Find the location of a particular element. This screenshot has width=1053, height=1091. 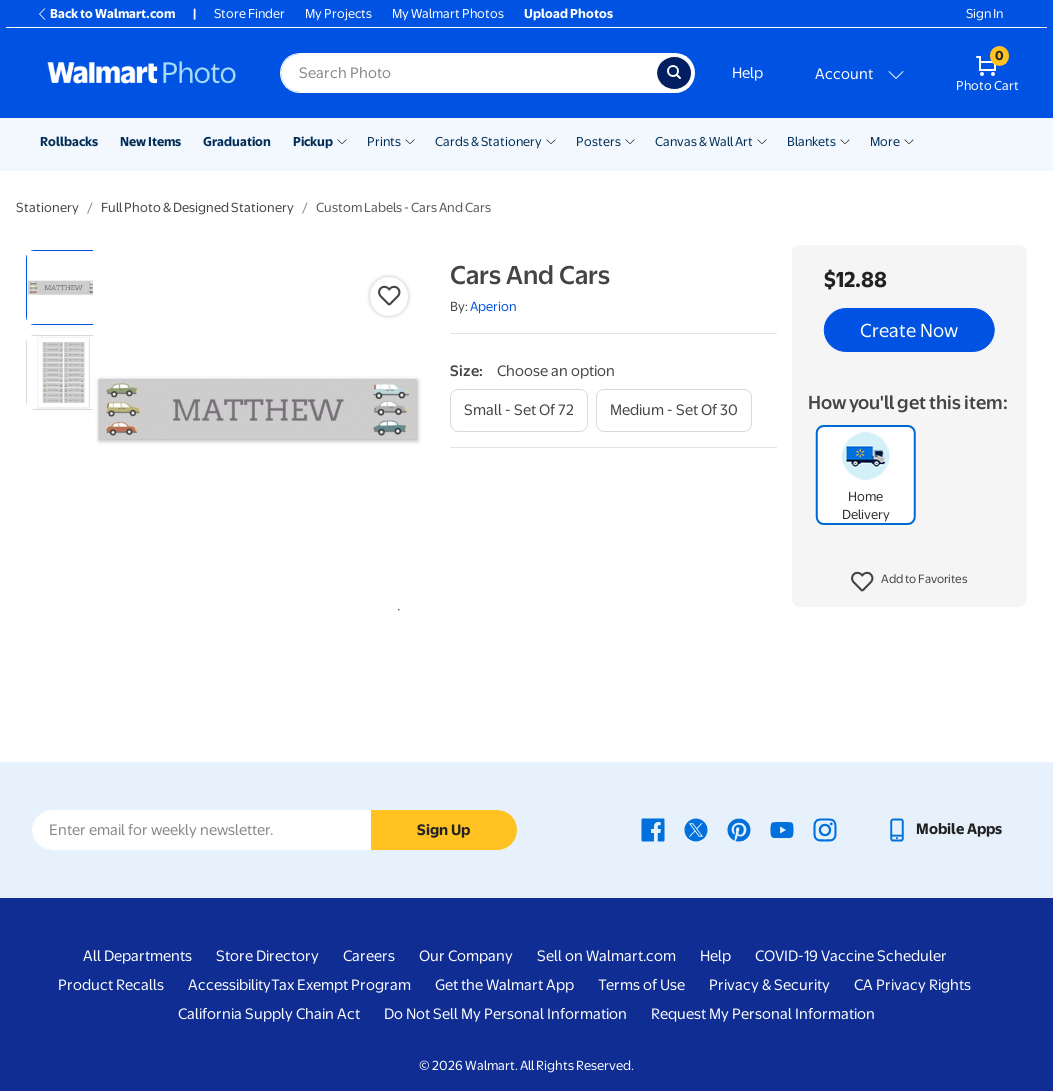

Careers [Careers - opens in a new window] is located at coordinates (369, 956).